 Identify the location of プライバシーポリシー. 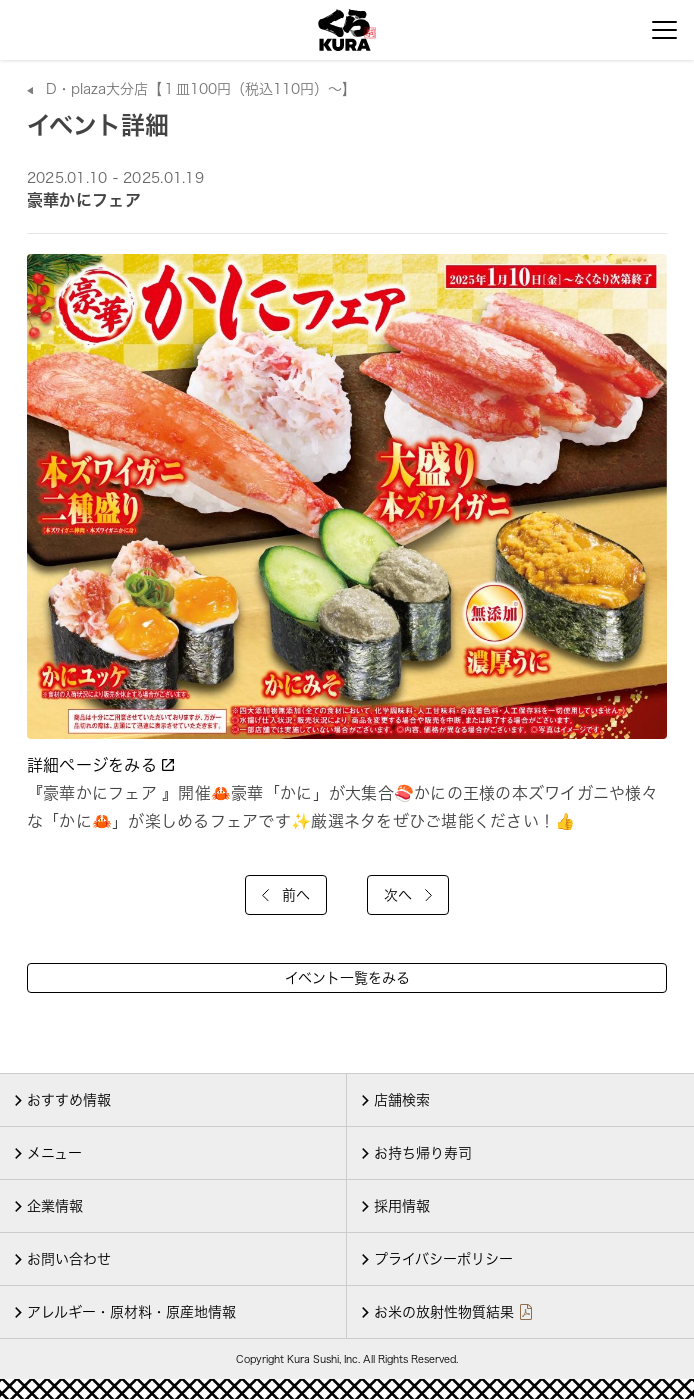
(443, 1259).